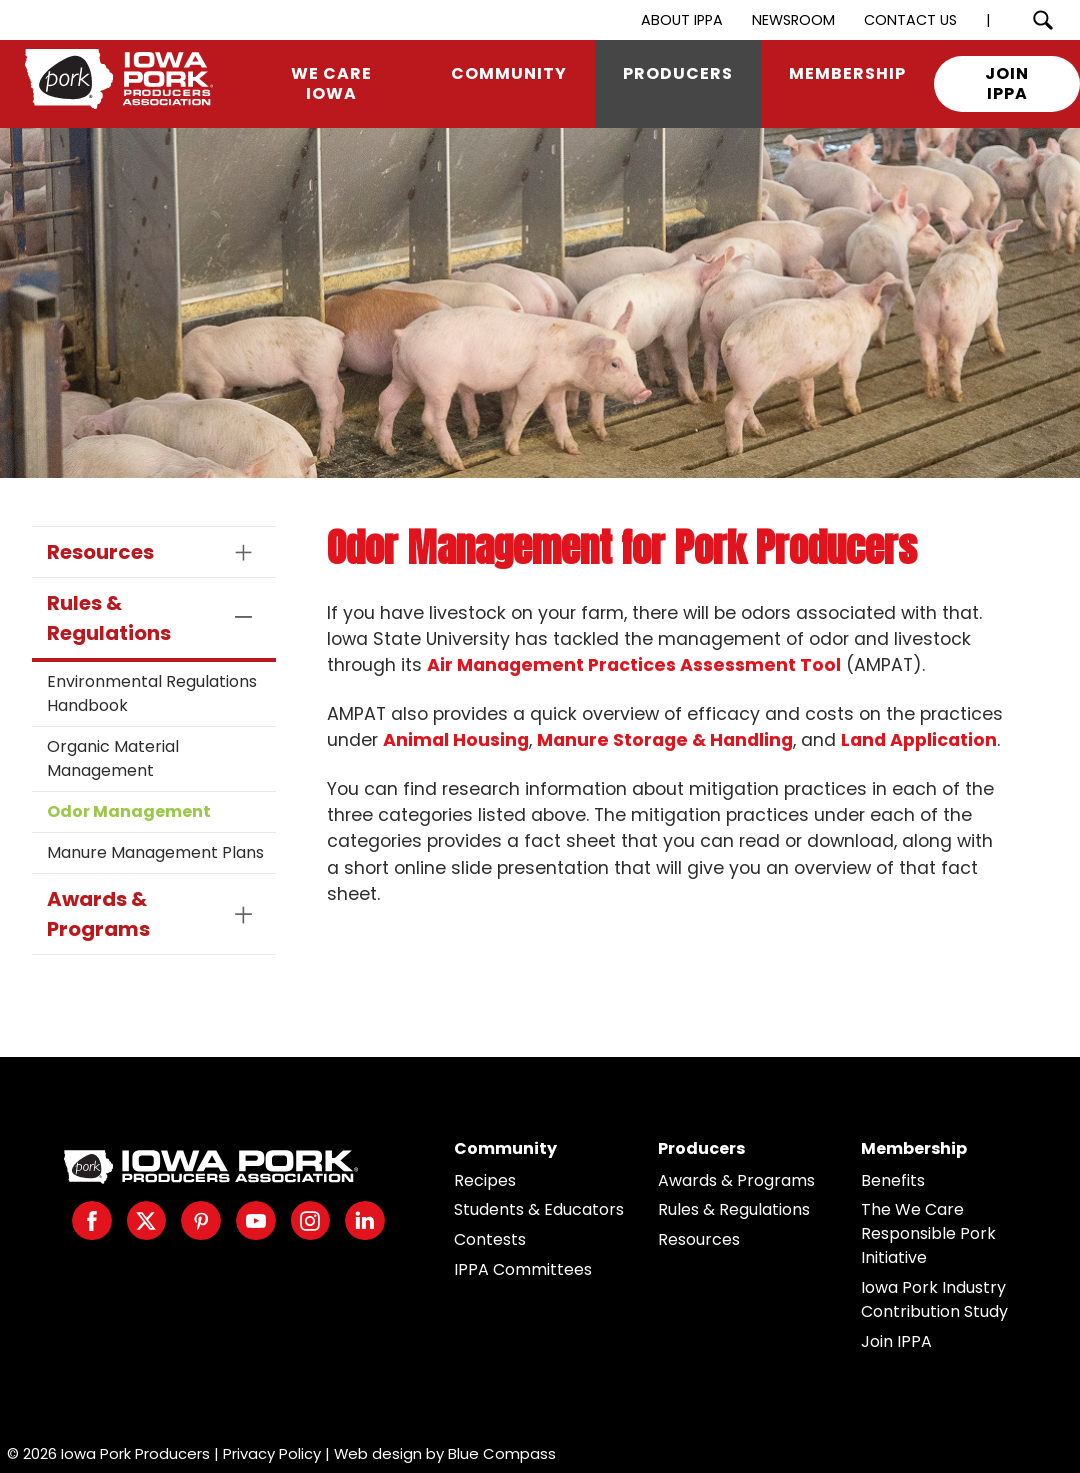 The image size is (1080, 1473). Describe the element at coordinates (734, 1209) in the screenshot. I see `Rules & Regulations` at that location.